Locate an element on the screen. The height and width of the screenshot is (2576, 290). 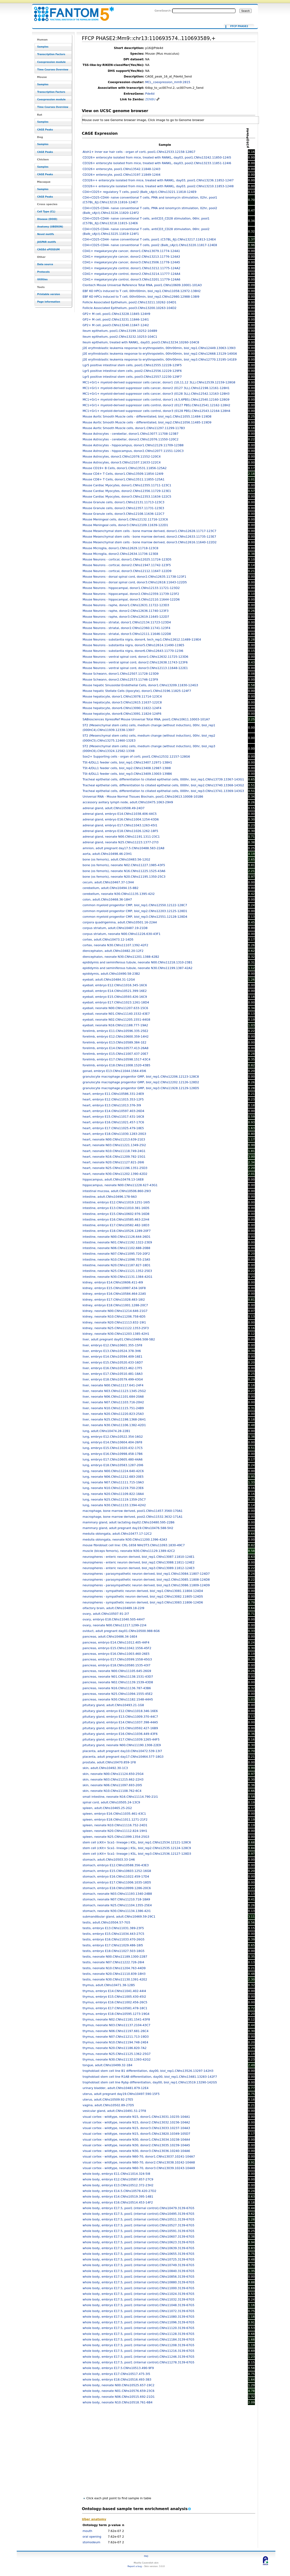
testis, neonate N07.CNhs11222.726-26I4 is located at coordinates (113, 1962).